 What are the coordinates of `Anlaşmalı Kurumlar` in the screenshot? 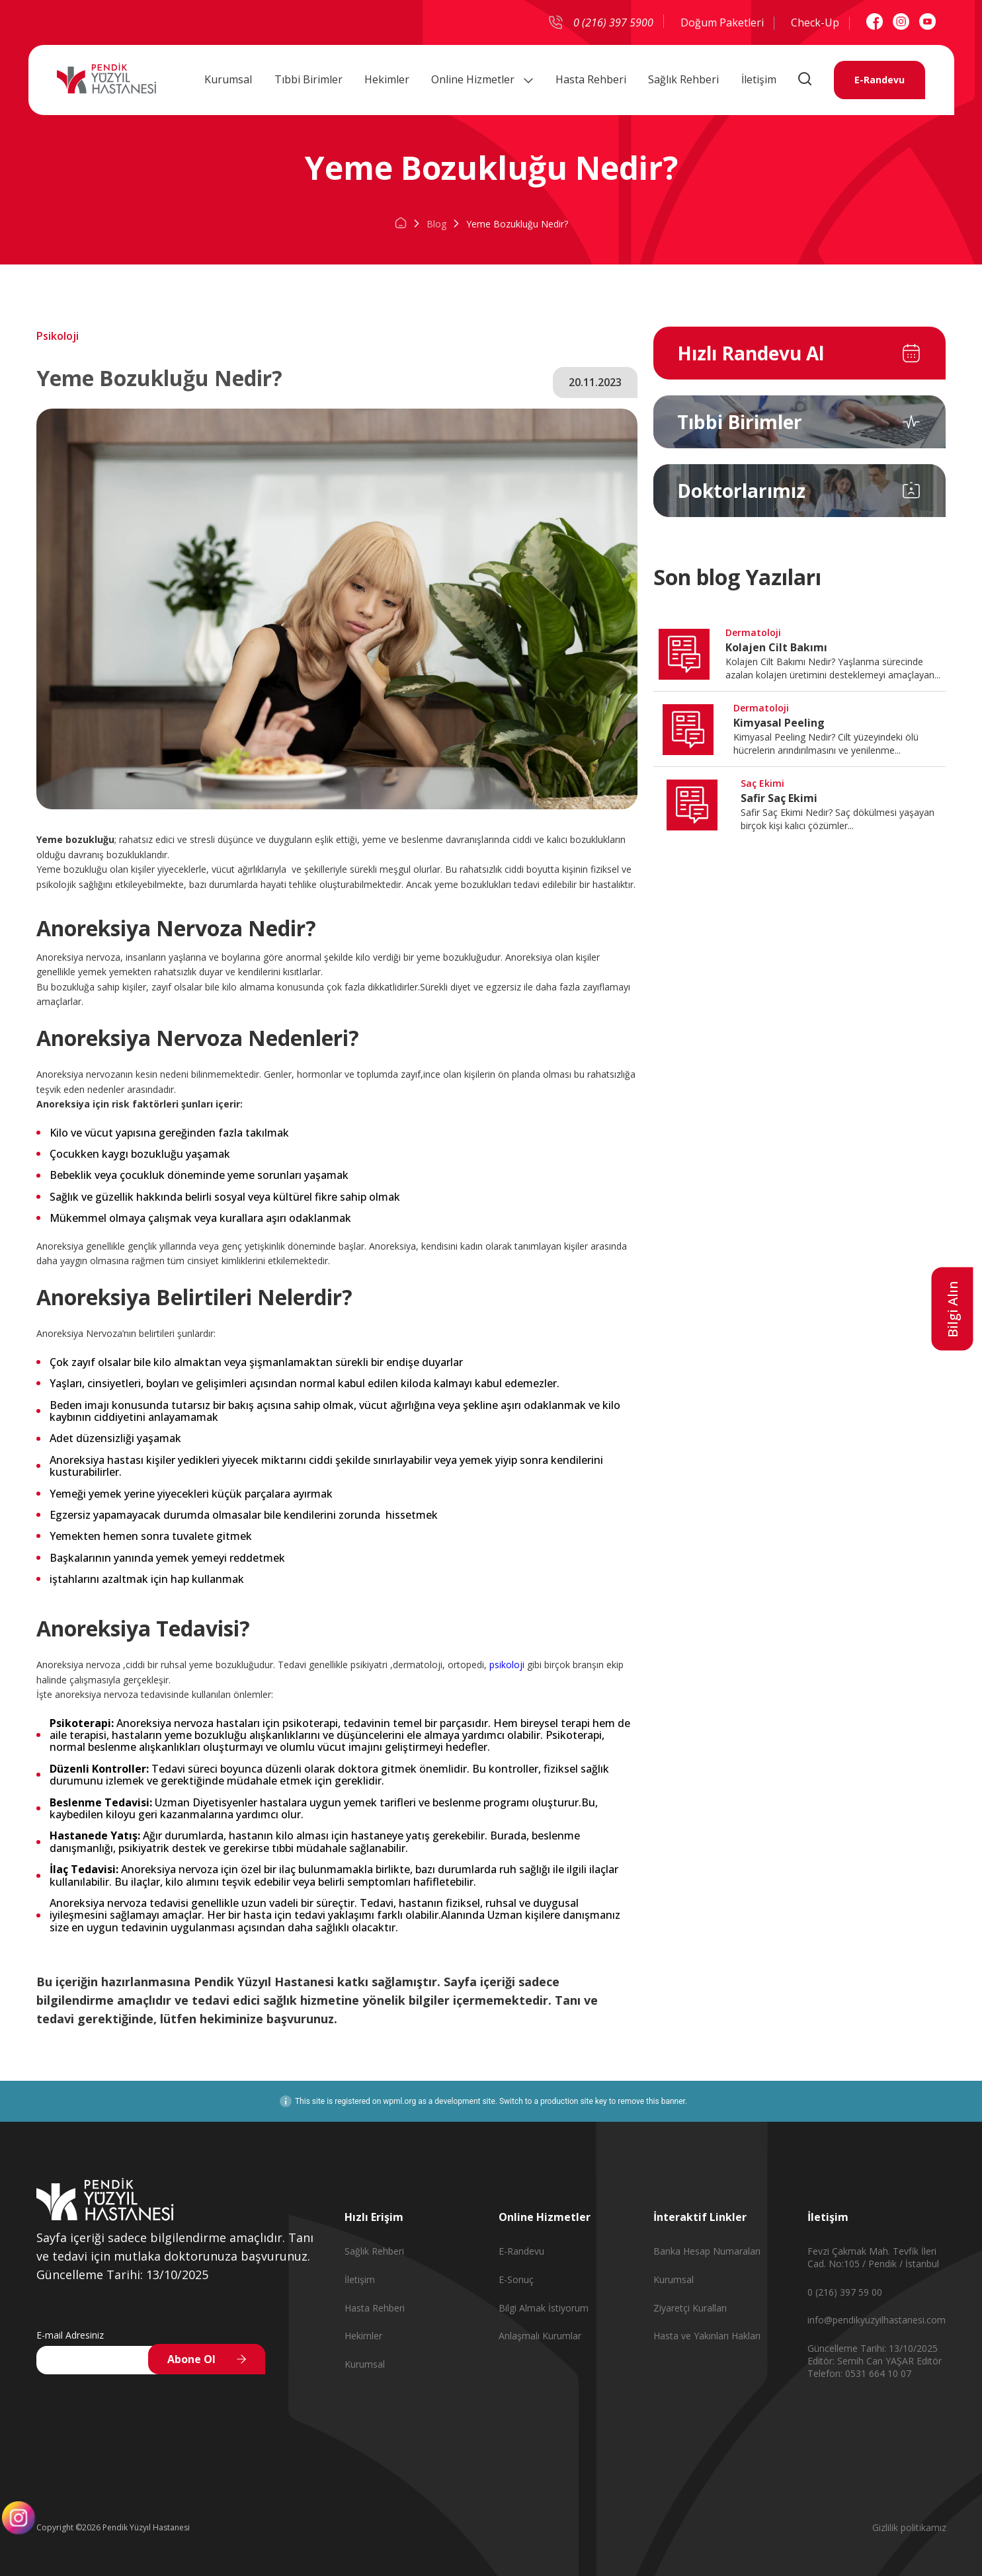 It's located at (540, 2335).